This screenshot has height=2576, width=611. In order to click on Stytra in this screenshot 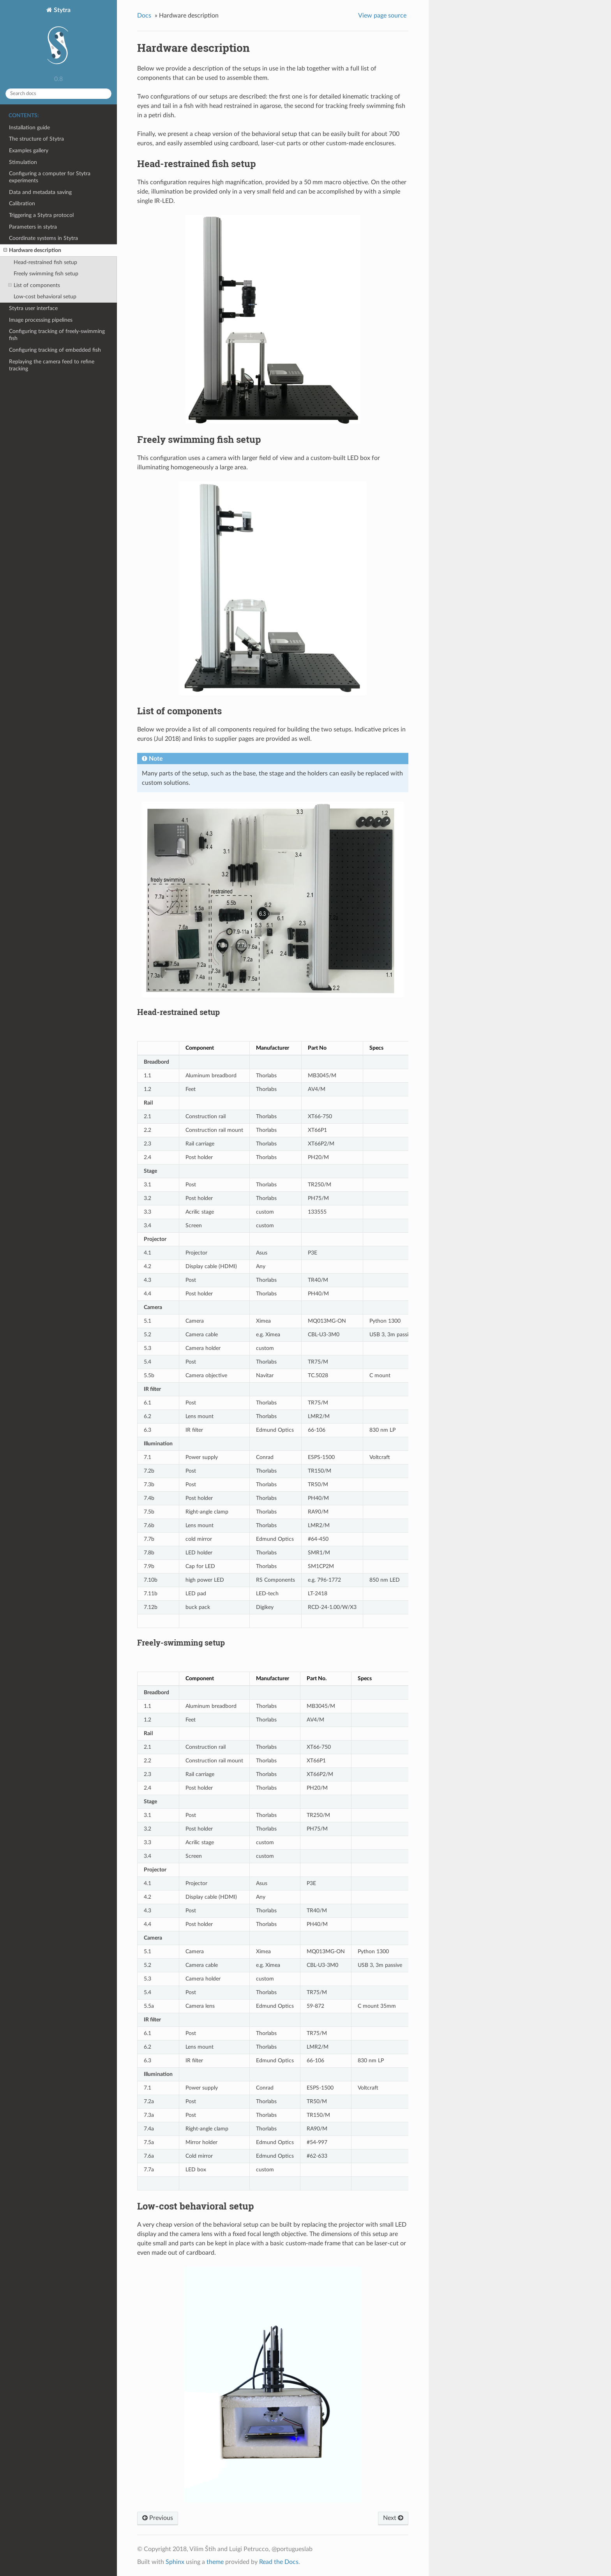, I will do `click(58, 39)`.